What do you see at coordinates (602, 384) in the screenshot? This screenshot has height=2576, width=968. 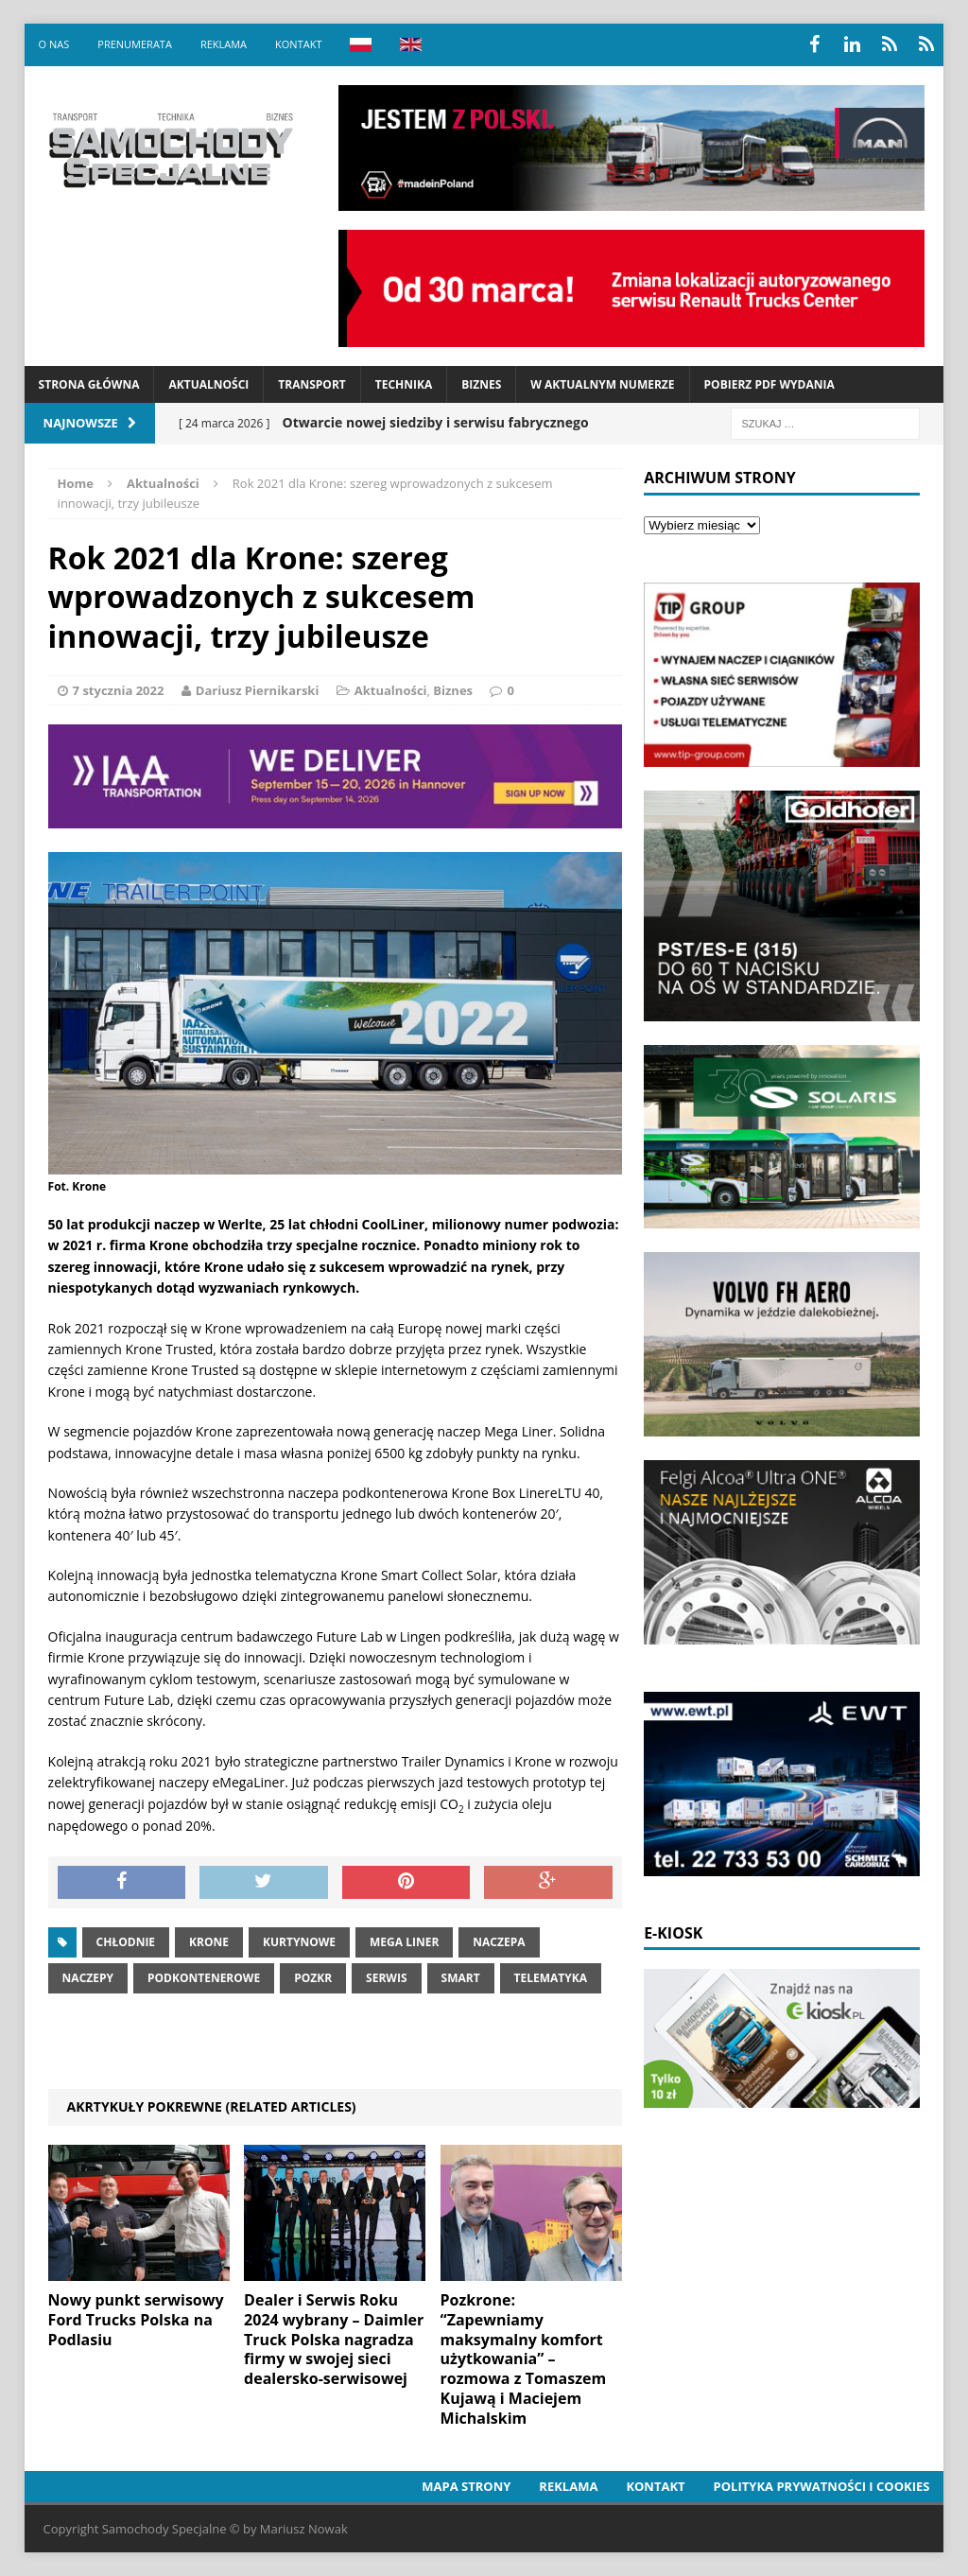 I see `W aktualnym numerze` at bounding box center [602, 384].